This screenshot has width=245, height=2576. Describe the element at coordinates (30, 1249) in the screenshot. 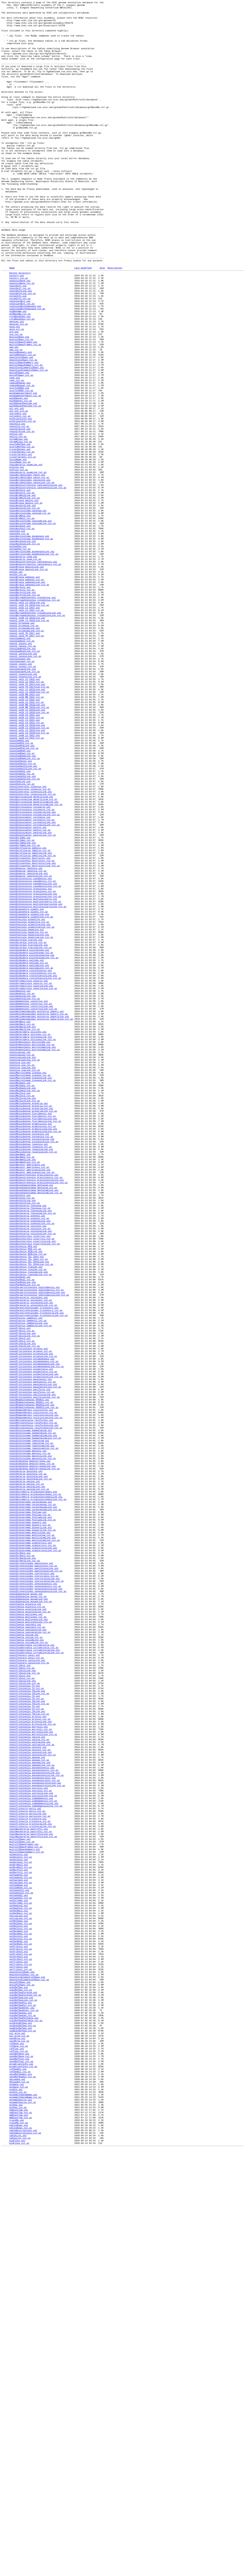

I see `chainHymenolepis_microstoma.sql` at that location.